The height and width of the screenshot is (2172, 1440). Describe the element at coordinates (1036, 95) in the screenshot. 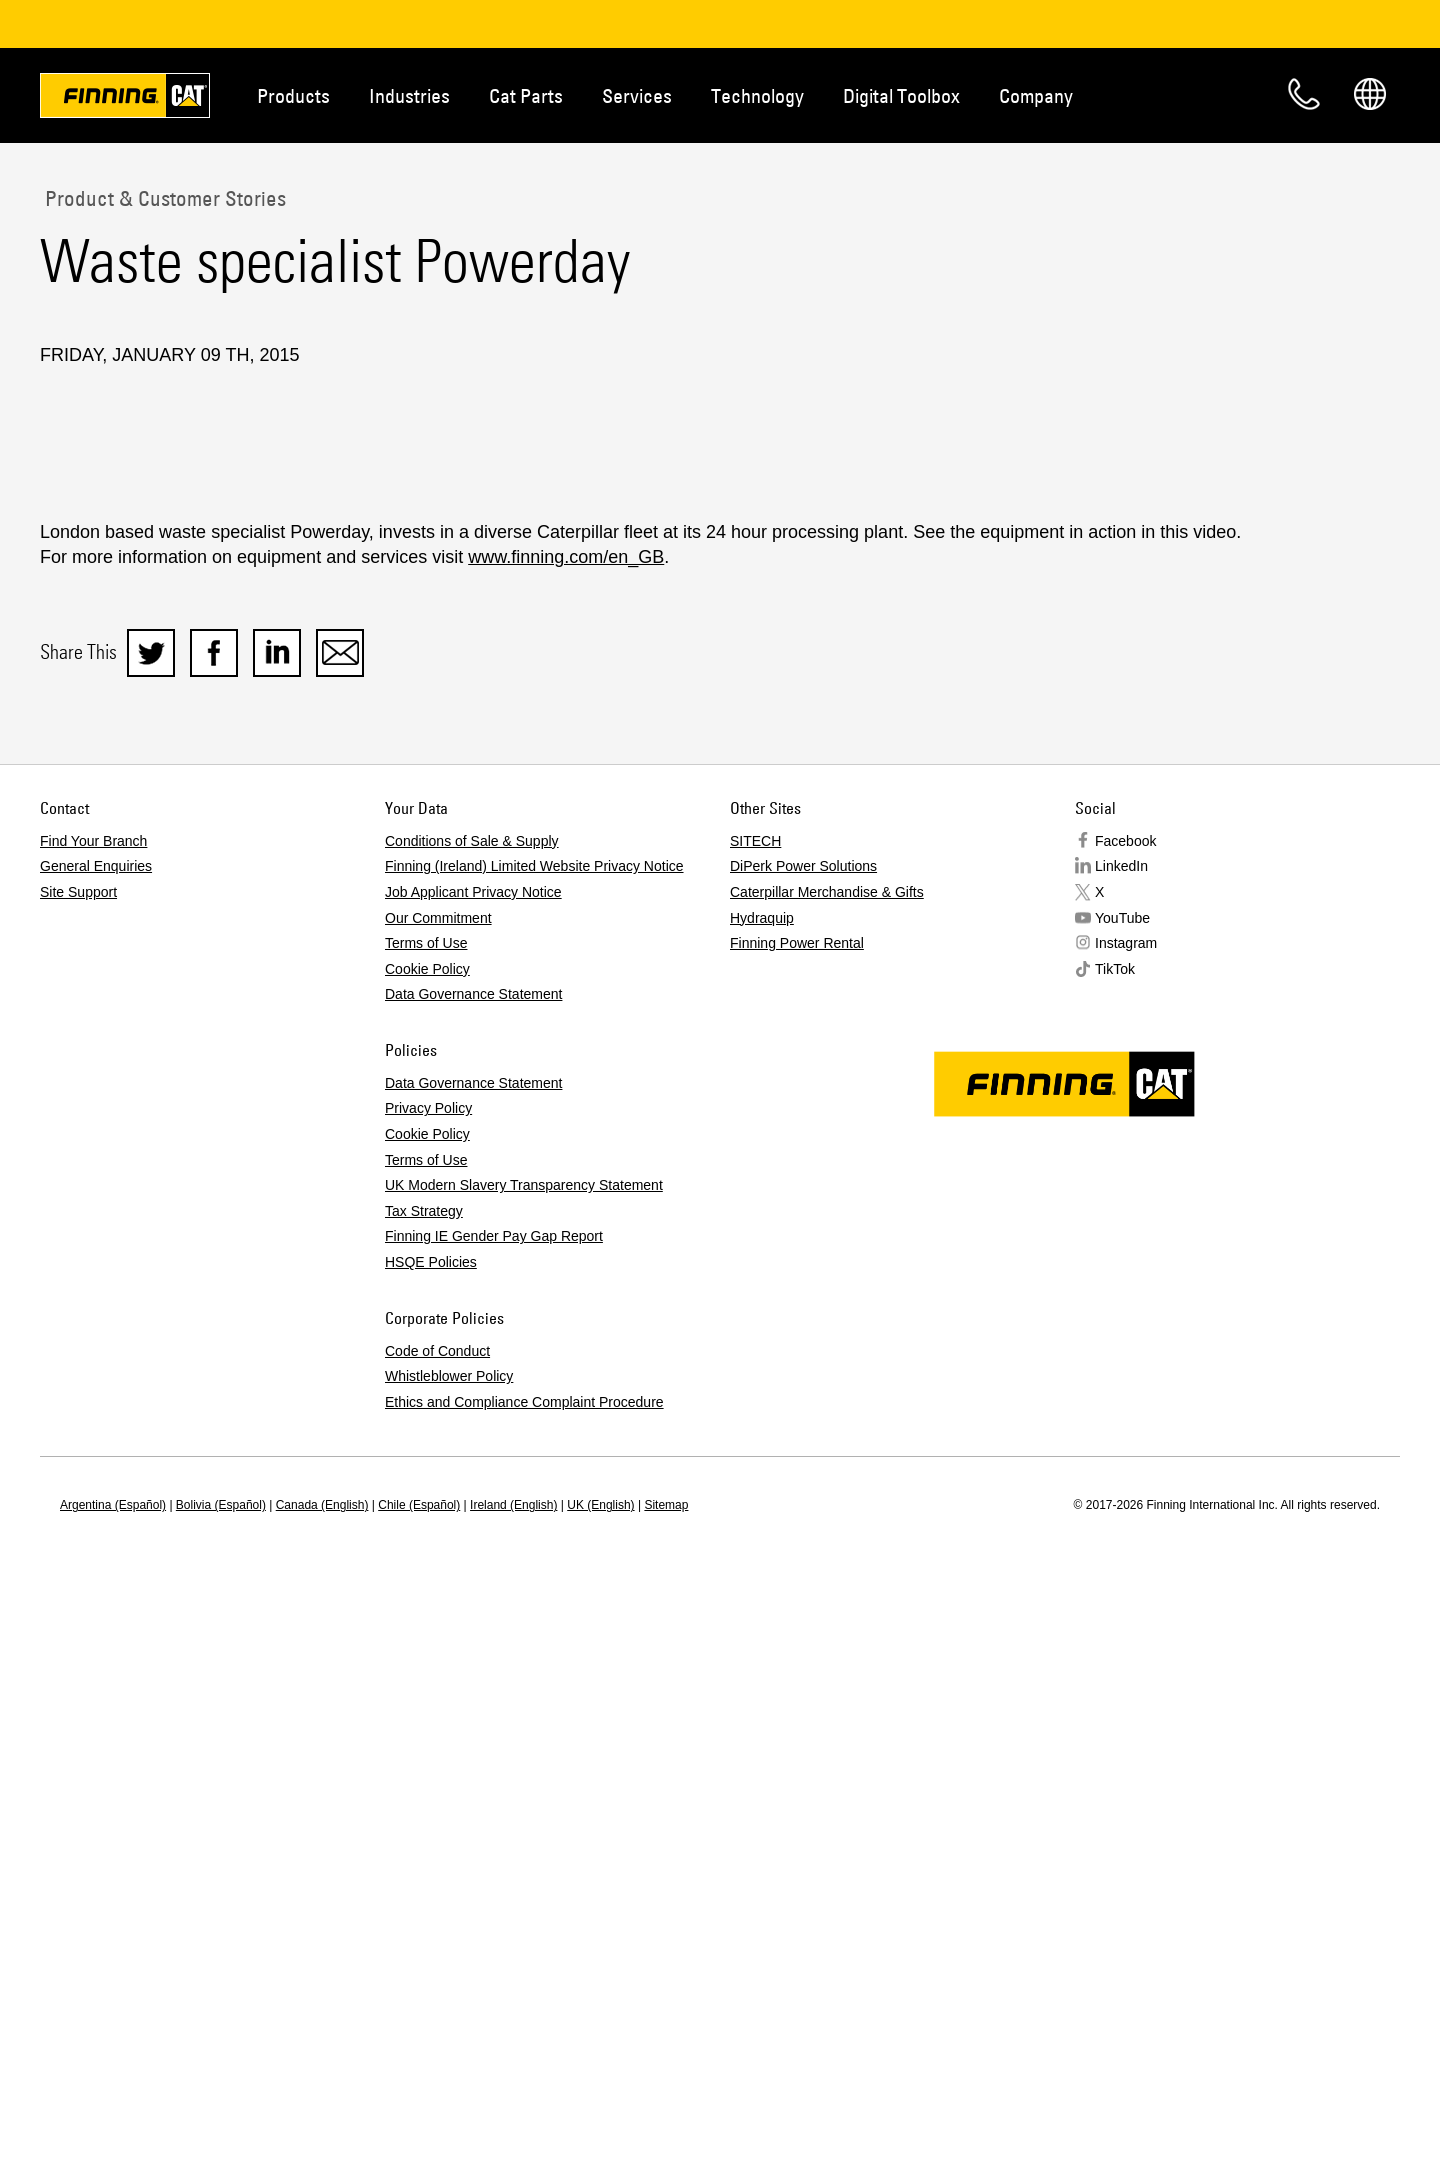

I see `Company` at that location.